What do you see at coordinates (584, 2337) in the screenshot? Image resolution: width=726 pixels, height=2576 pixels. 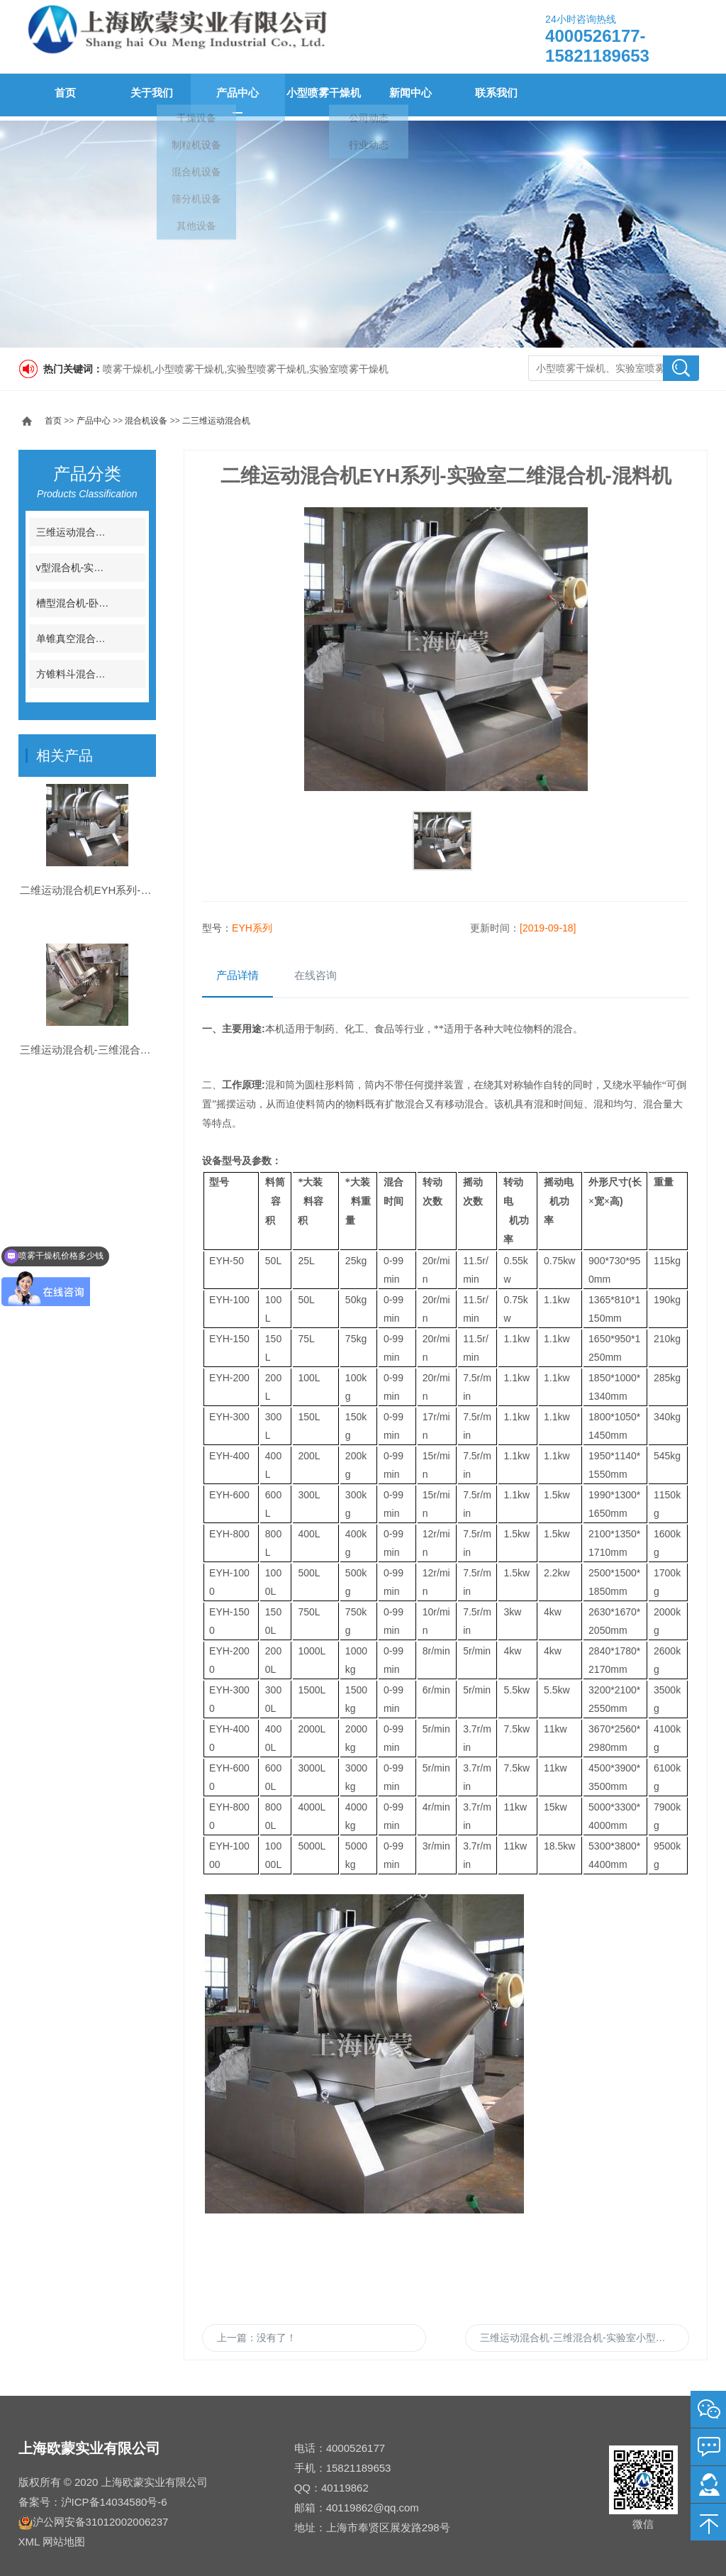 I see `三维运动混合机-三维混合机-实验室小型三维混料机` at bounding box center [584, 2337].